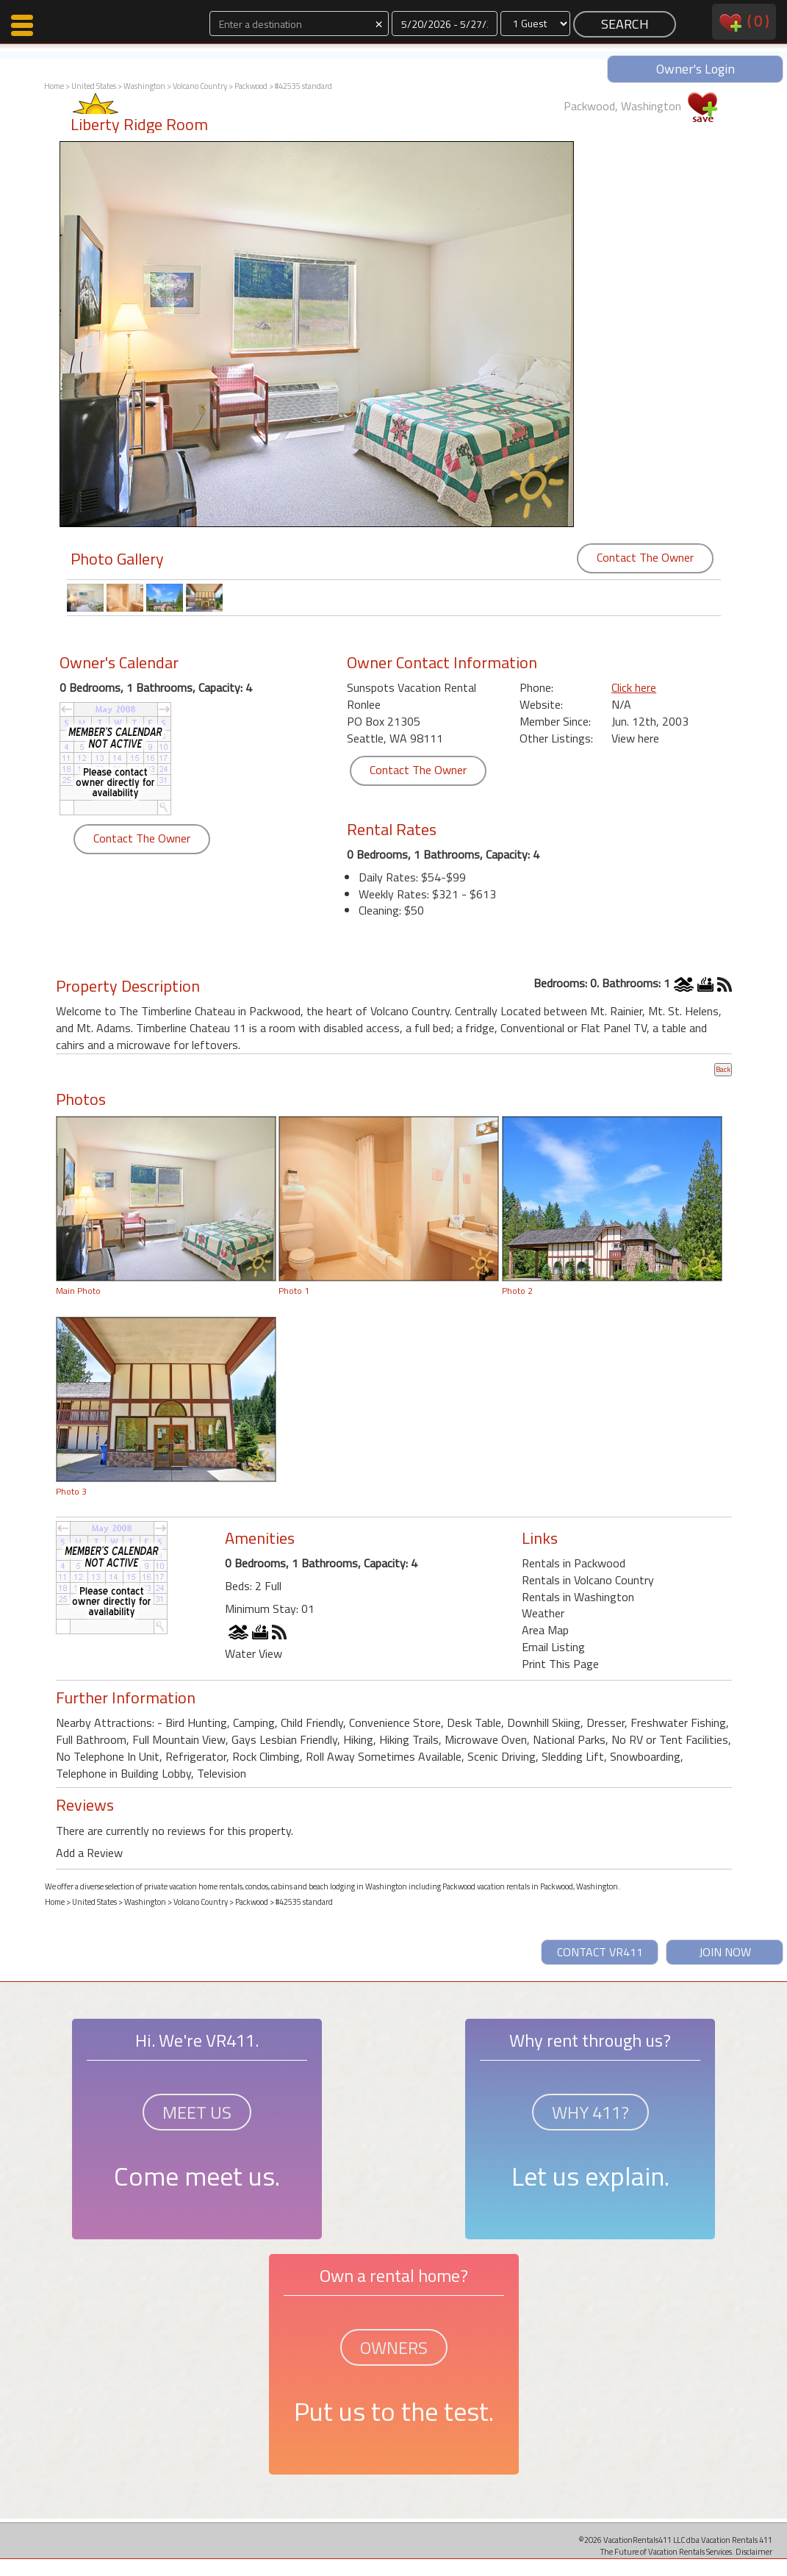  I want to click on Email Listing, so click(553, 1647).